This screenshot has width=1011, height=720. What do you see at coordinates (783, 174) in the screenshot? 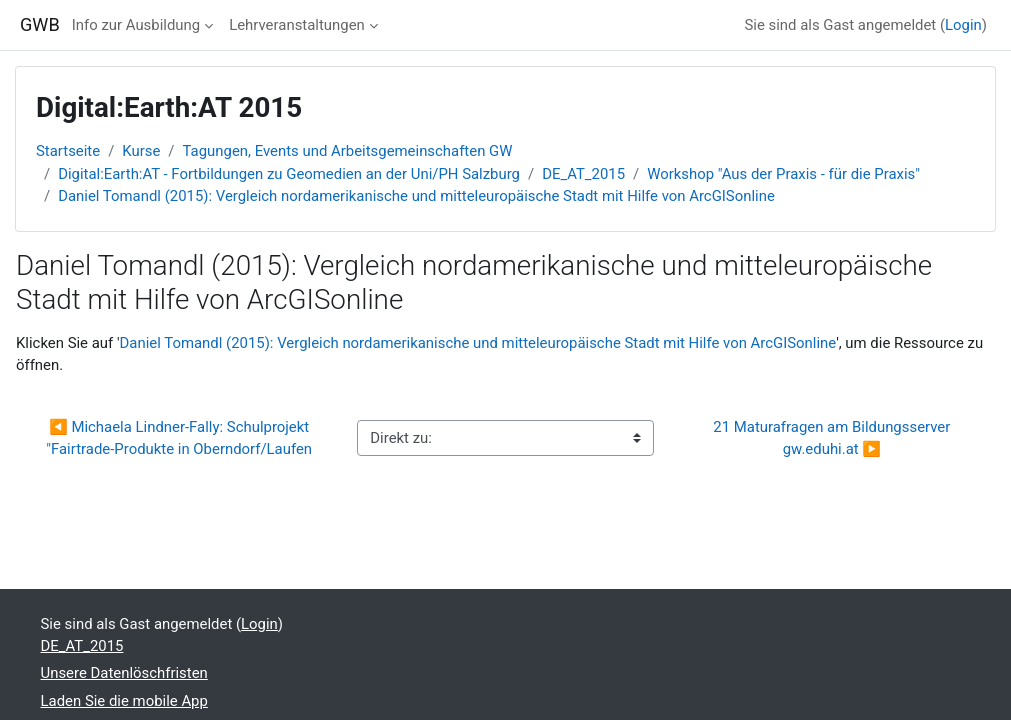
I see `Workshop "Aus der Praxis - für die Praxis"` at bounding box center [783, 174].